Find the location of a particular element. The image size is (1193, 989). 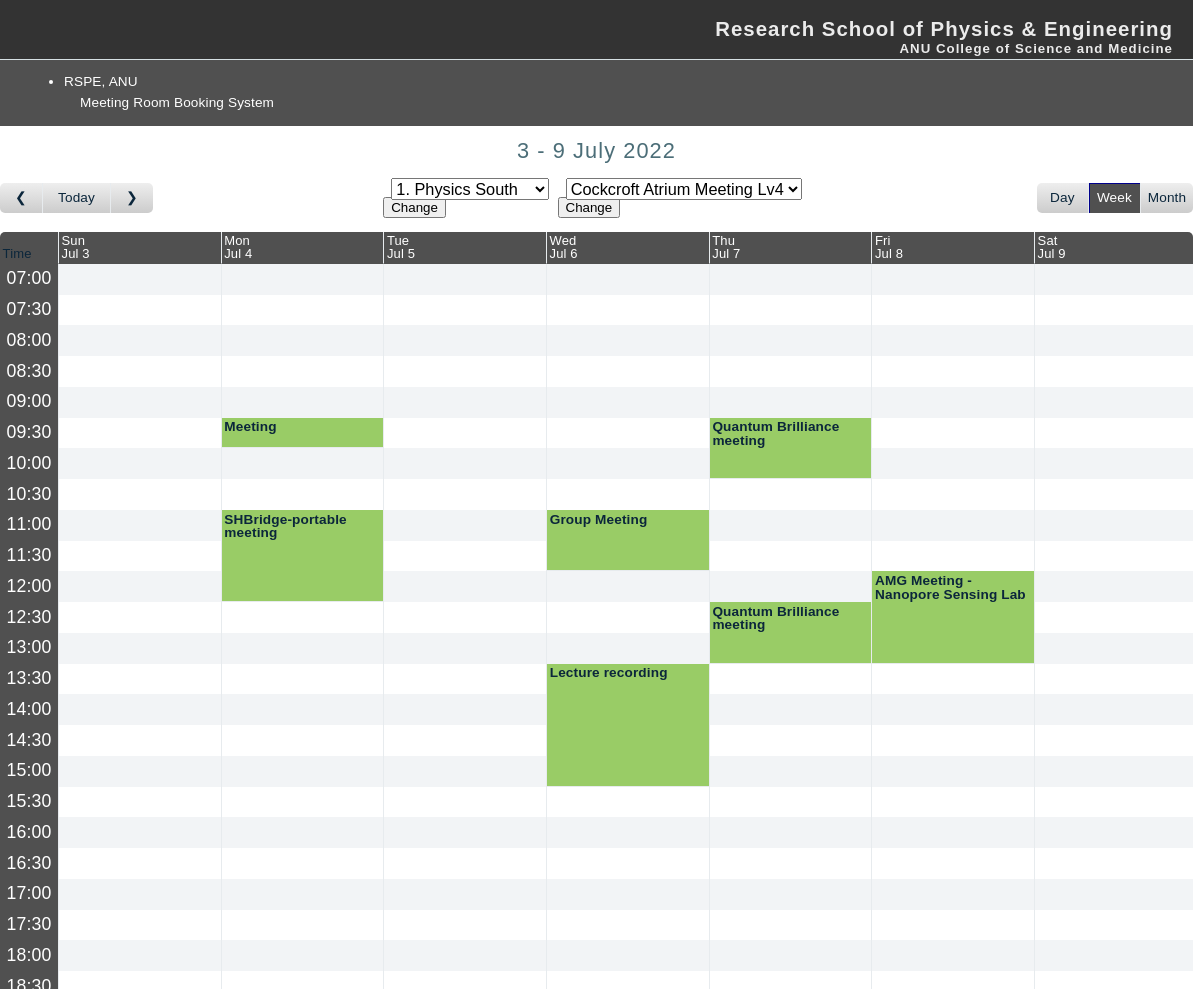

MonJul 4 is located at coordinates (238, 247).